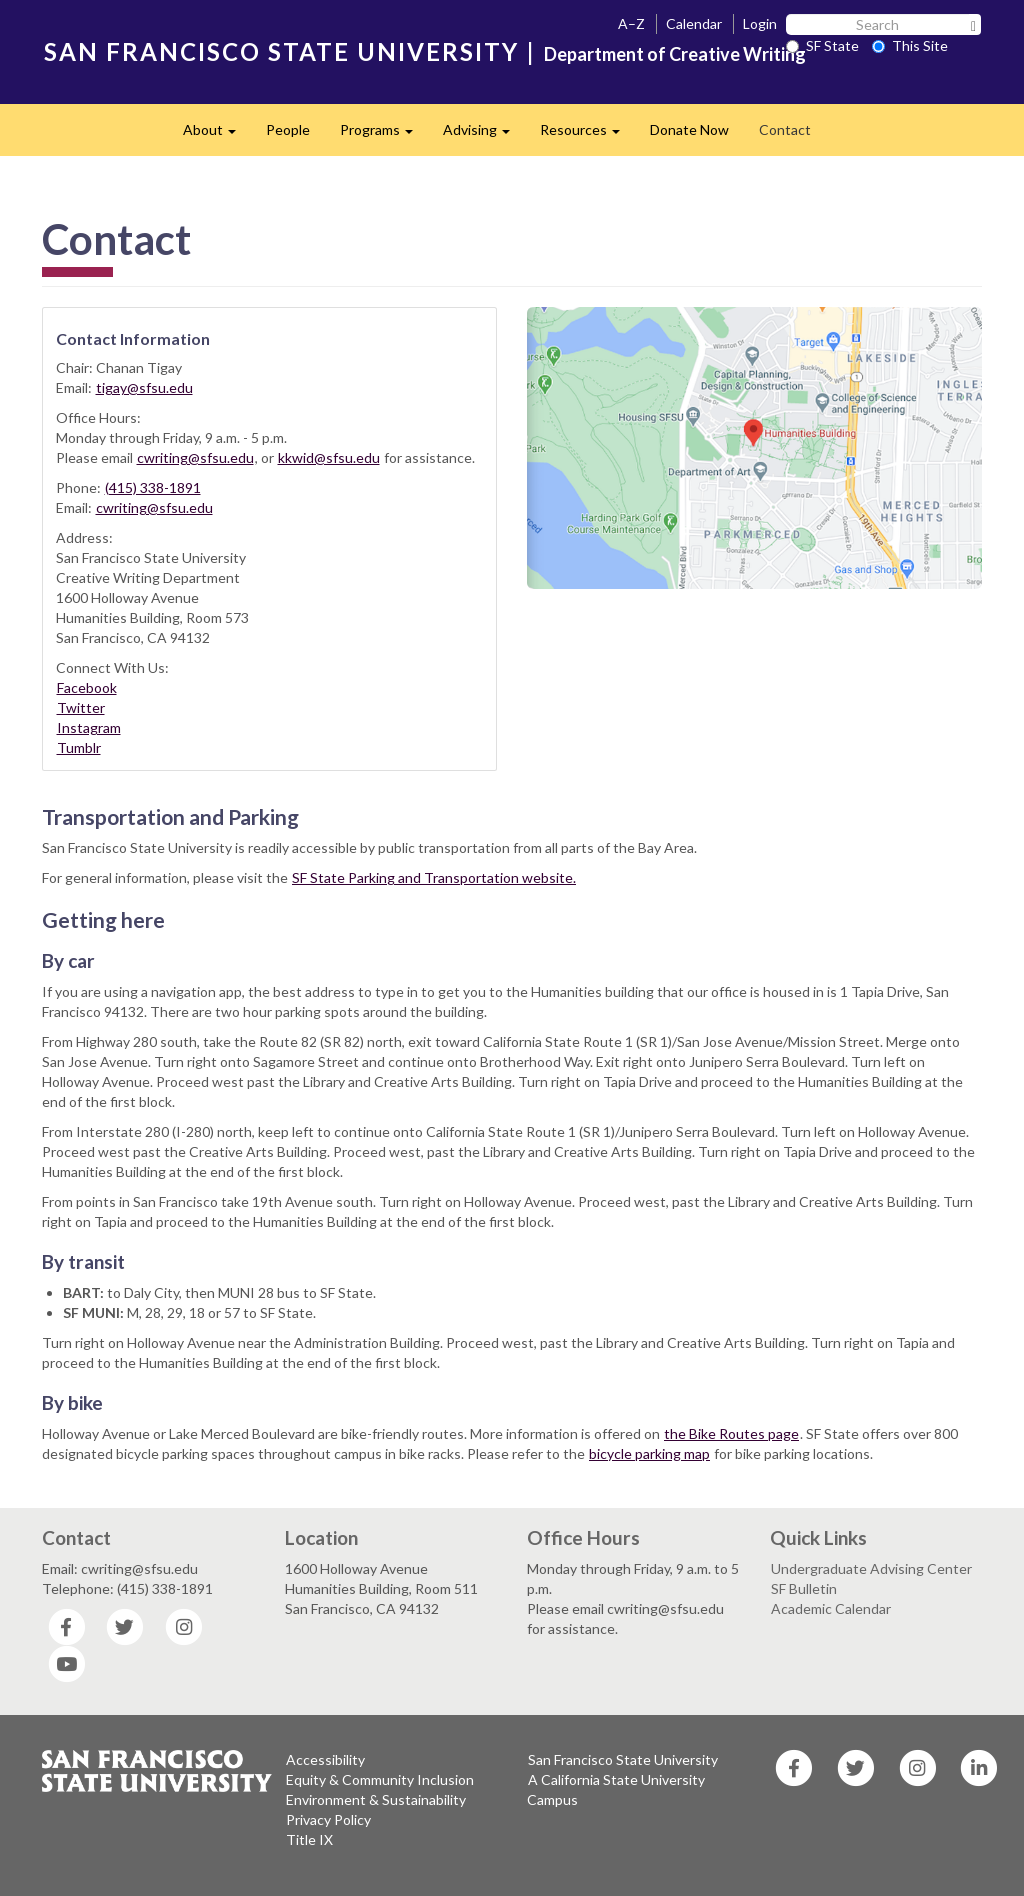 Image resolution: width=1024 pixels, height=1896 pixels. What do you see at coordinates (689, 129) in the screenshot?
I see `Donate Now` at bounding box center [689, 129].